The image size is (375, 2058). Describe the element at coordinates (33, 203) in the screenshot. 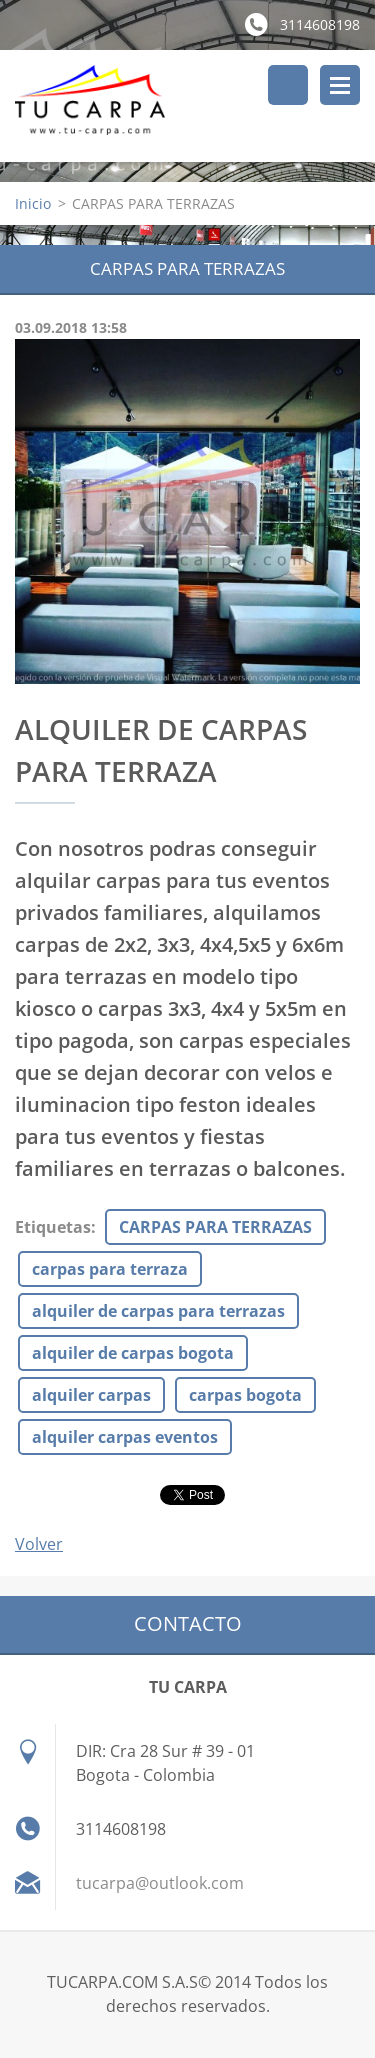

I see `Inicio` at that location.